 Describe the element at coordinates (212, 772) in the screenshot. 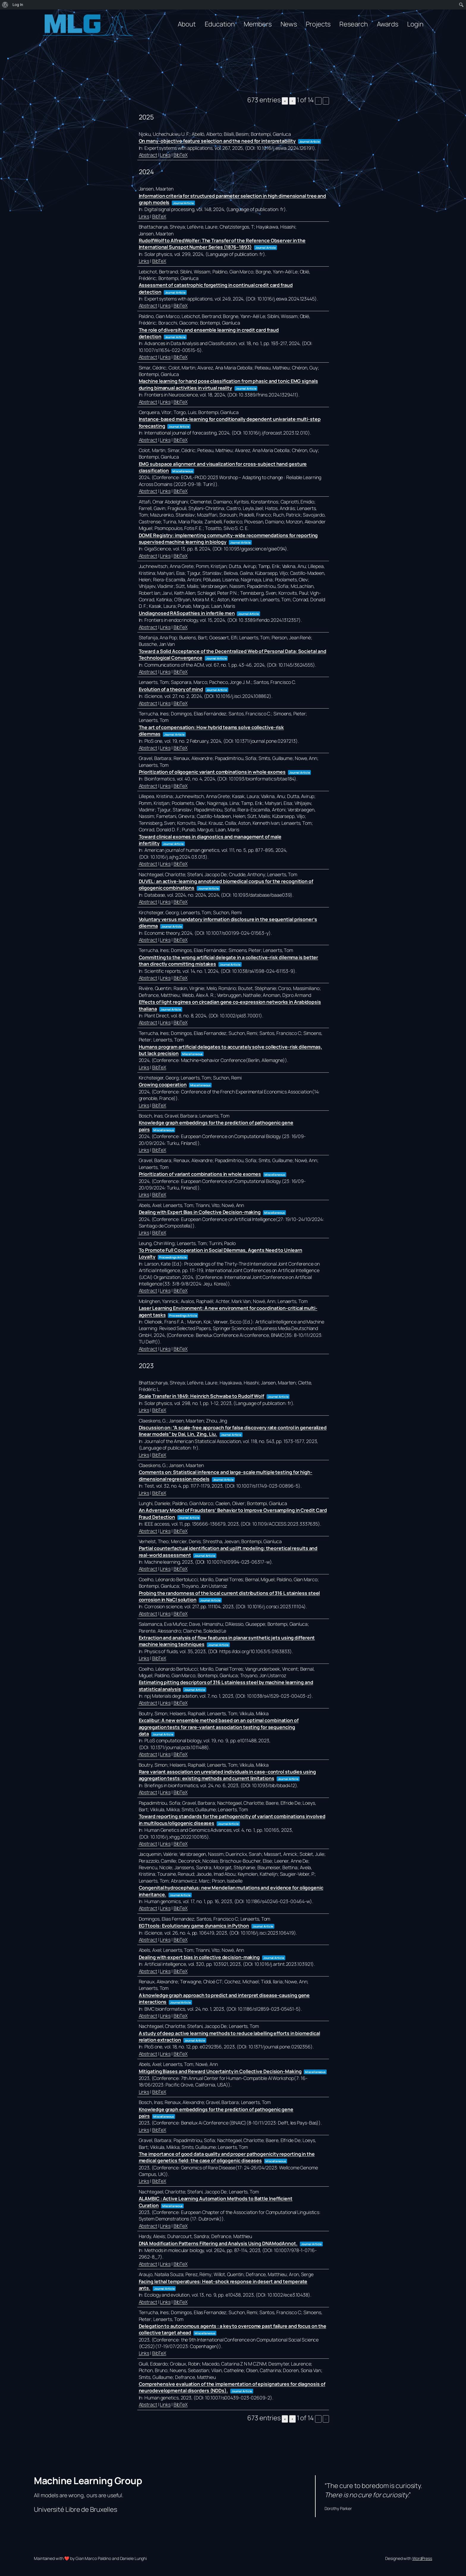

I see `Prioritization of oligogenic variant combinations in whole exomes` at that location.